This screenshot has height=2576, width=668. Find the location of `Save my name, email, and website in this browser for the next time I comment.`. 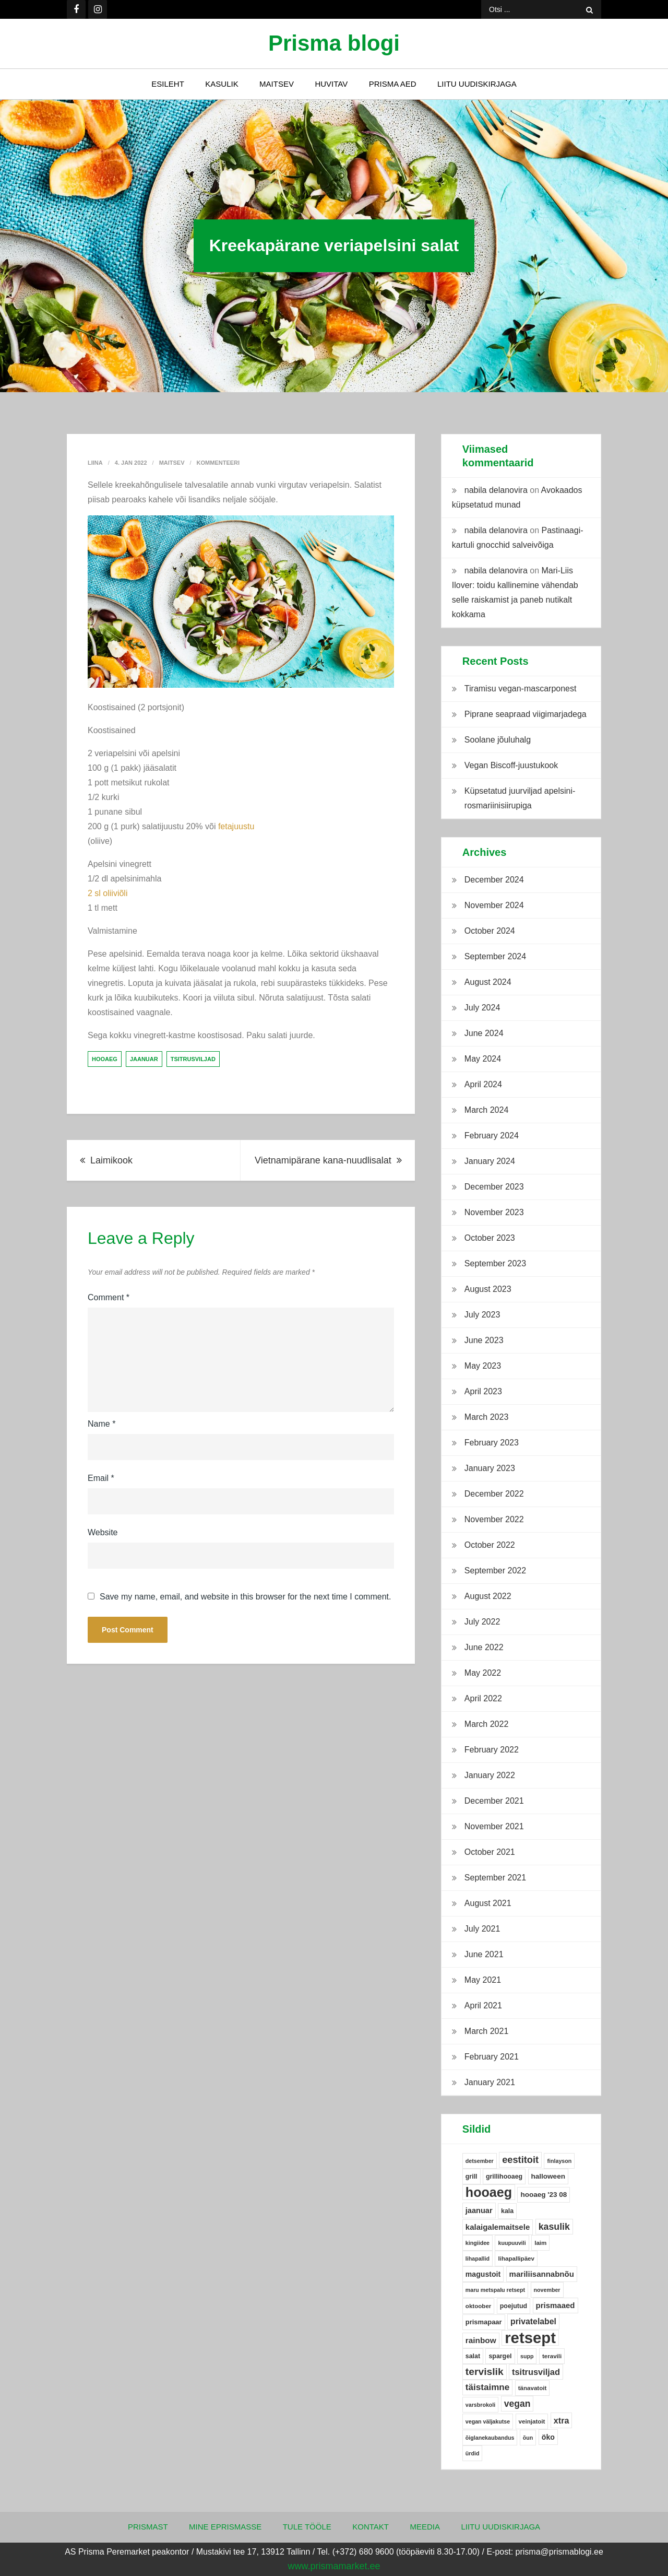

Save my name, email, and website in this browser for the next time I comment. is located at coordinates (245, 1597).